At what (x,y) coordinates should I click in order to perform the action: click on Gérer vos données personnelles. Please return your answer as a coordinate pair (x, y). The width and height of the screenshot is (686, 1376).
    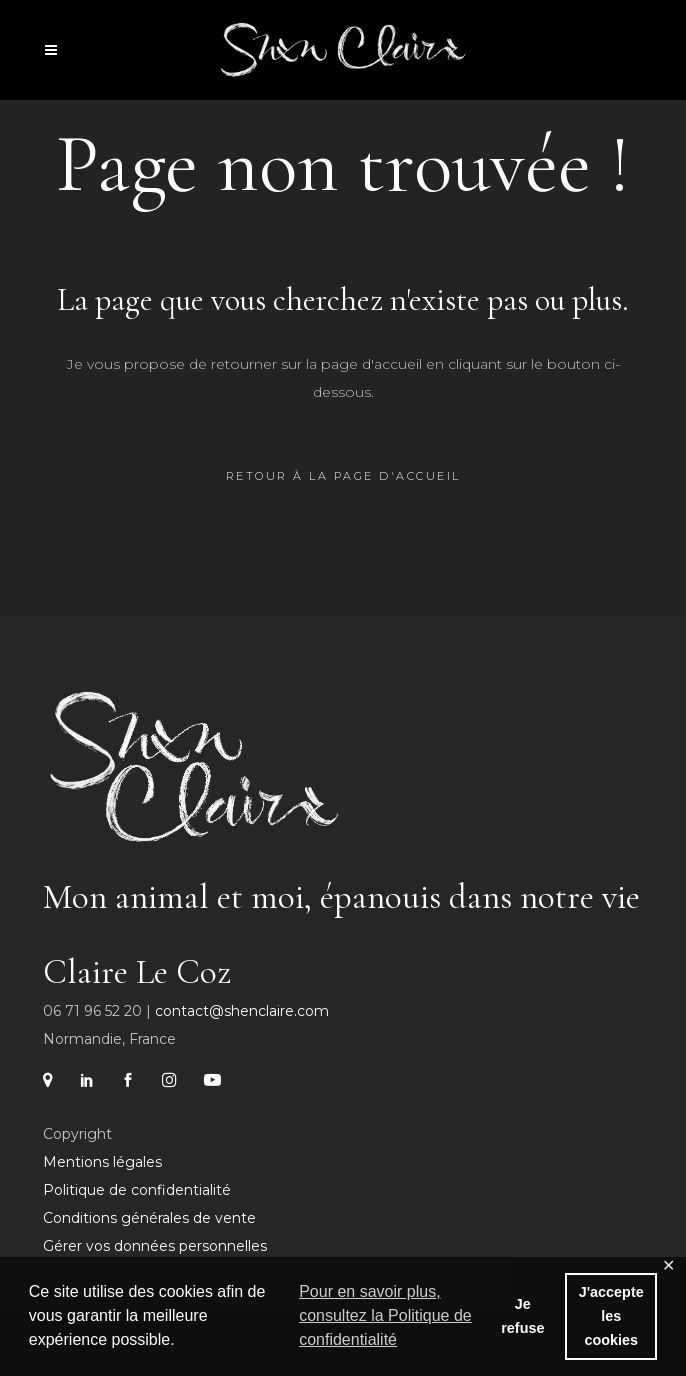
    Looking at the image, I should click on (155, 1246).